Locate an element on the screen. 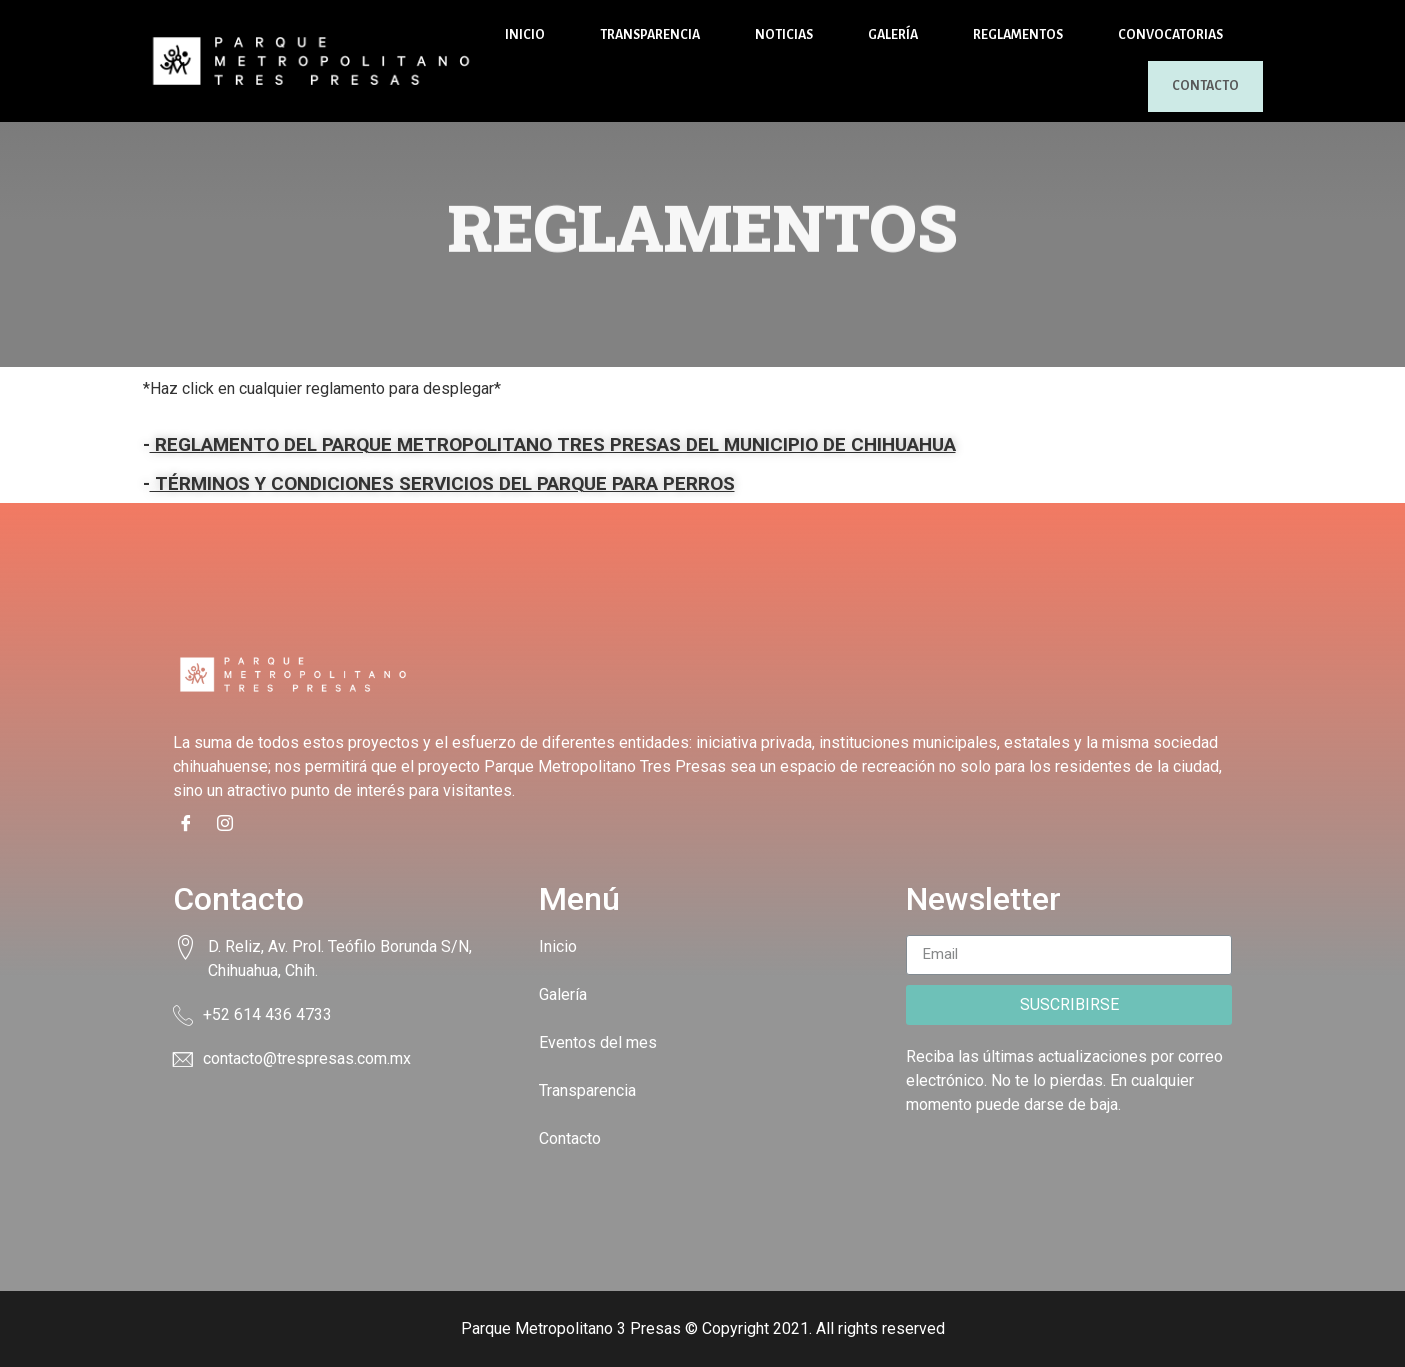 This screenshot has height=1367, width=1405. +52 614 436 4733 is located at coordinates (267, 1014).